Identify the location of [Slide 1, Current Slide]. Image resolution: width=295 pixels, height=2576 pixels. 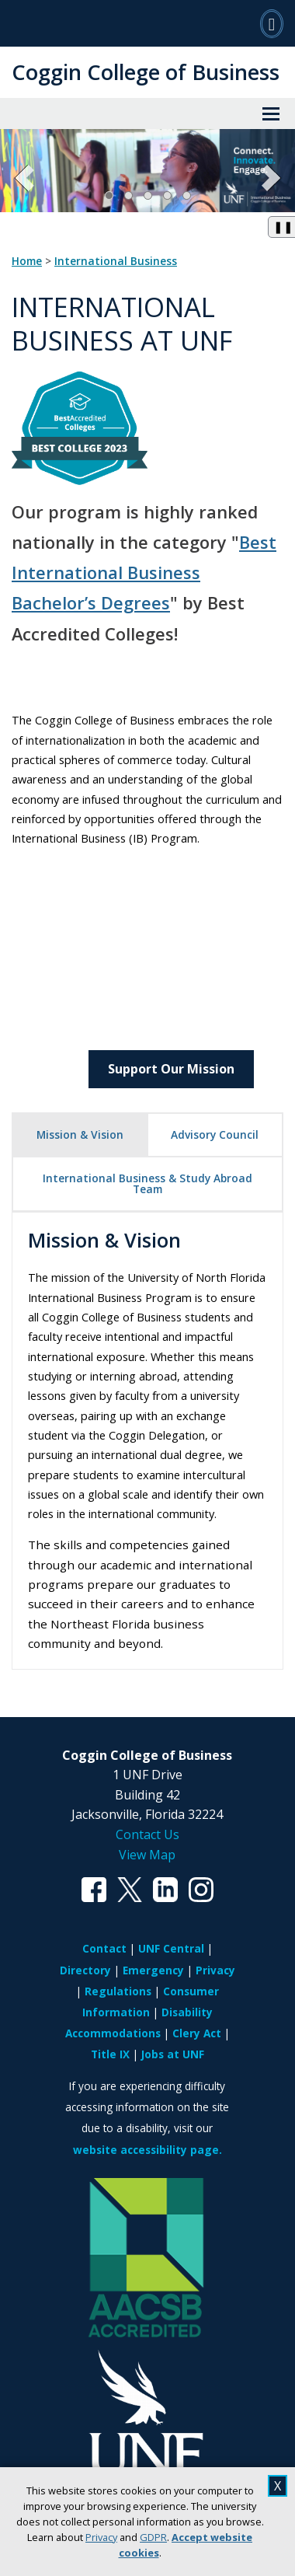
(109, 195).